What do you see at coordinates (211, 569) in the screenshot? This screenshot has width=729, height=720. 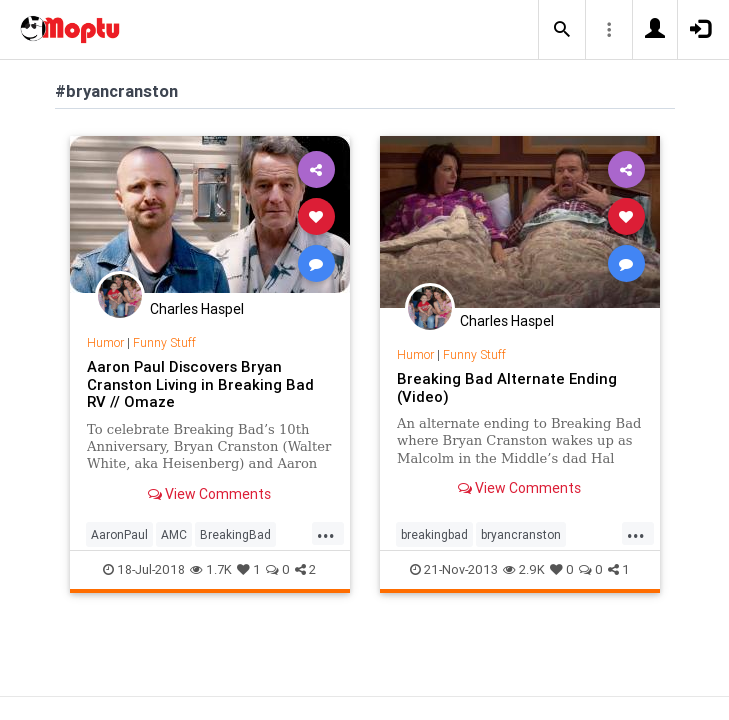 I see `1.7K` at bounding box center [211, 569].